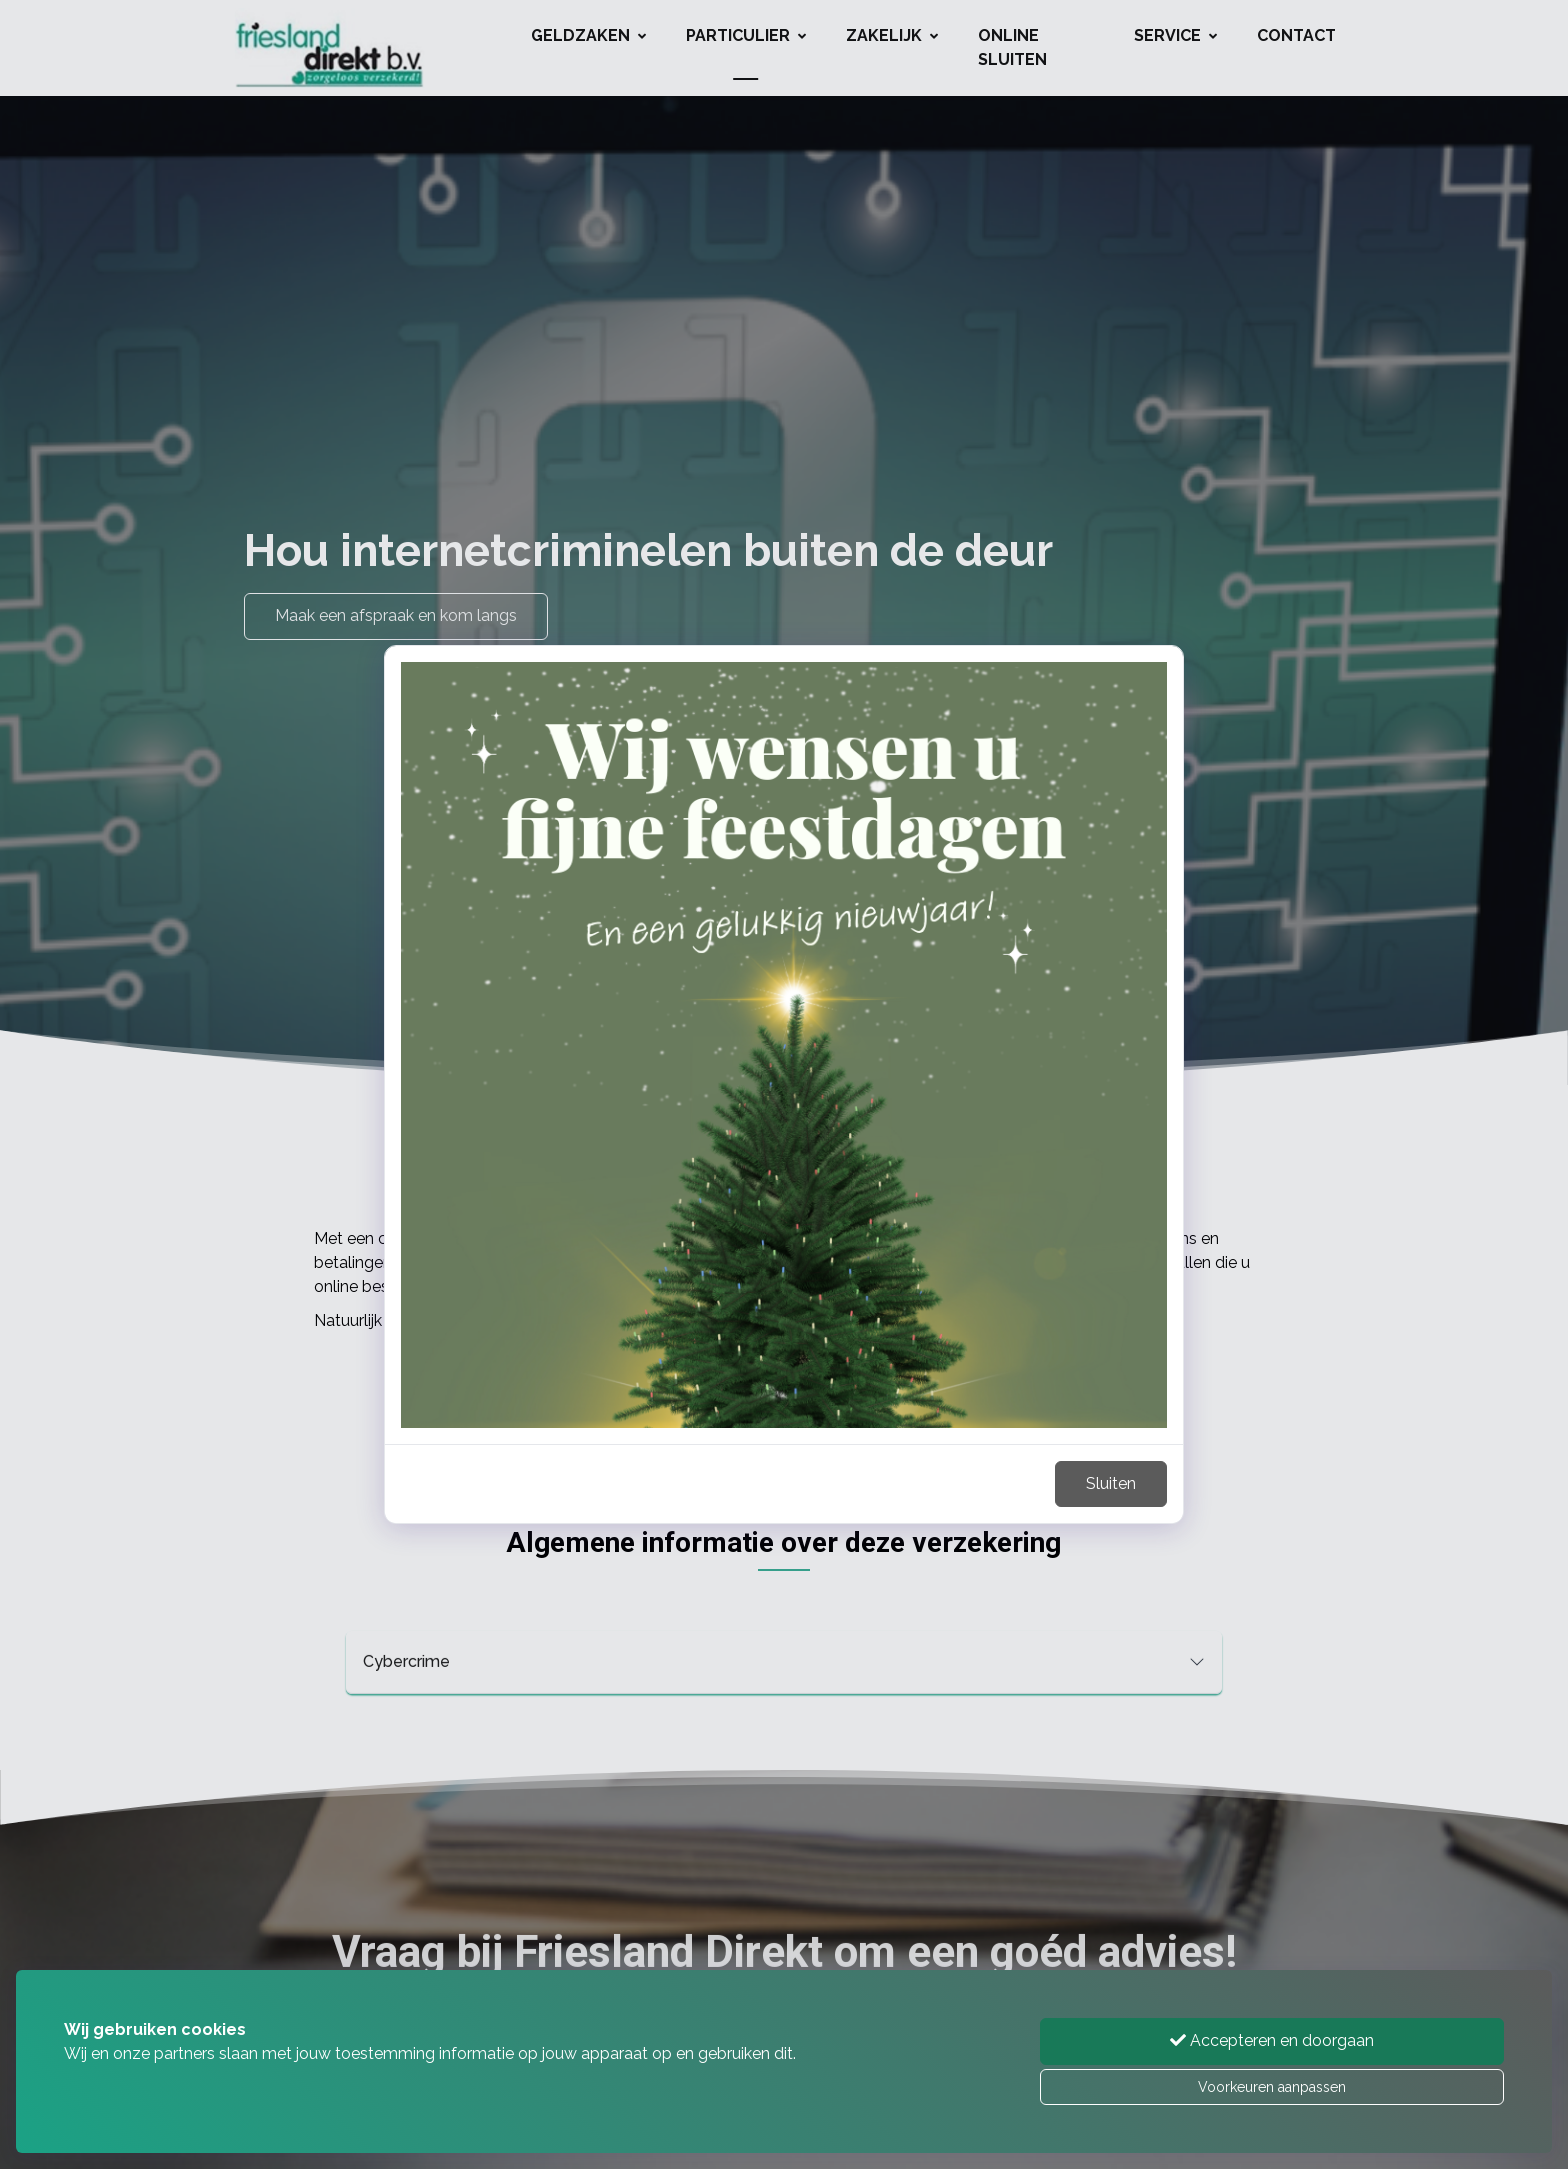 The image size is (1568, 2169). Describe the element at coordinates (1111, 1483) in the screenshot. I see `Sluiten` at that location.